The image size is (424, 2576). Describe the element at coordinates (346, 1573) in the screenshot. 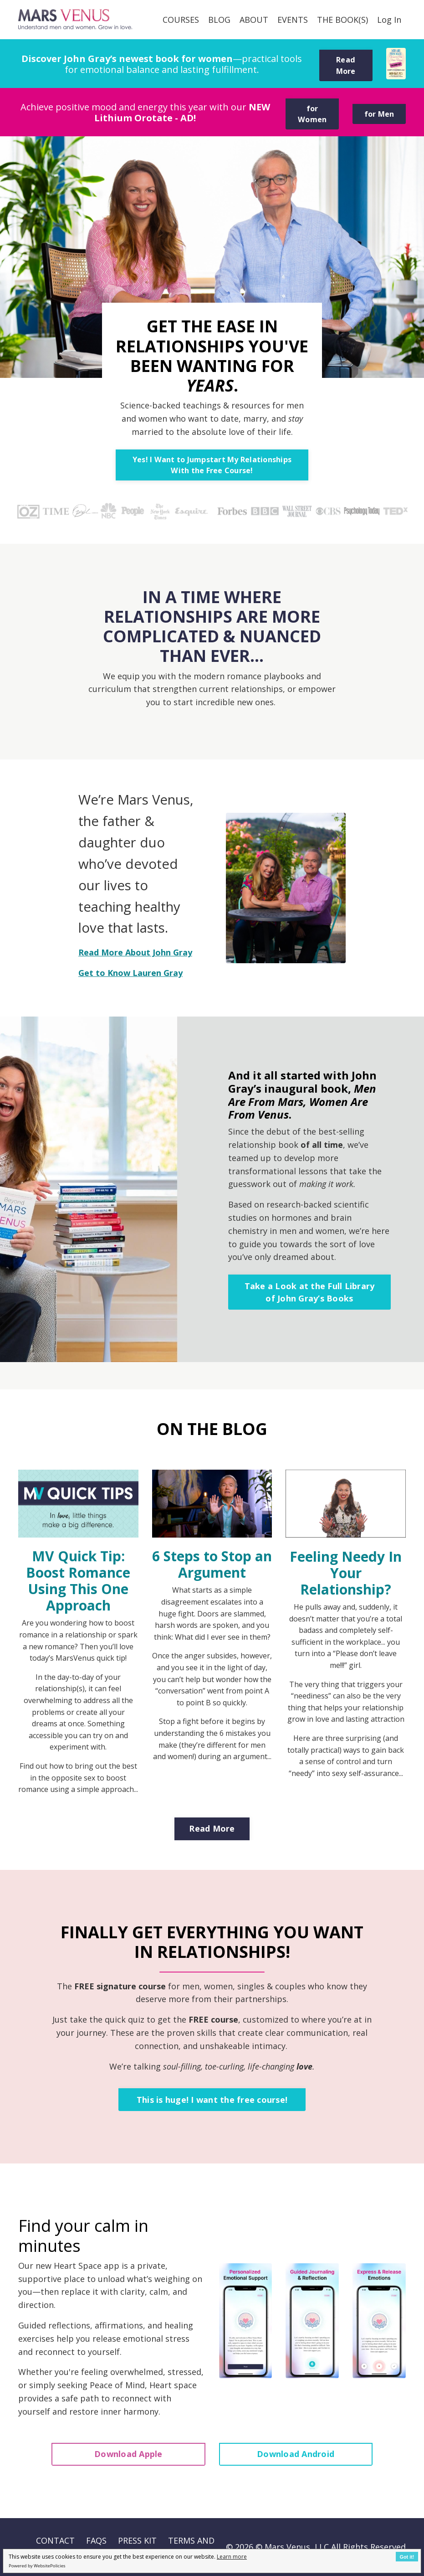

I see `Feeling Needy In Your Relationship?` at that location.